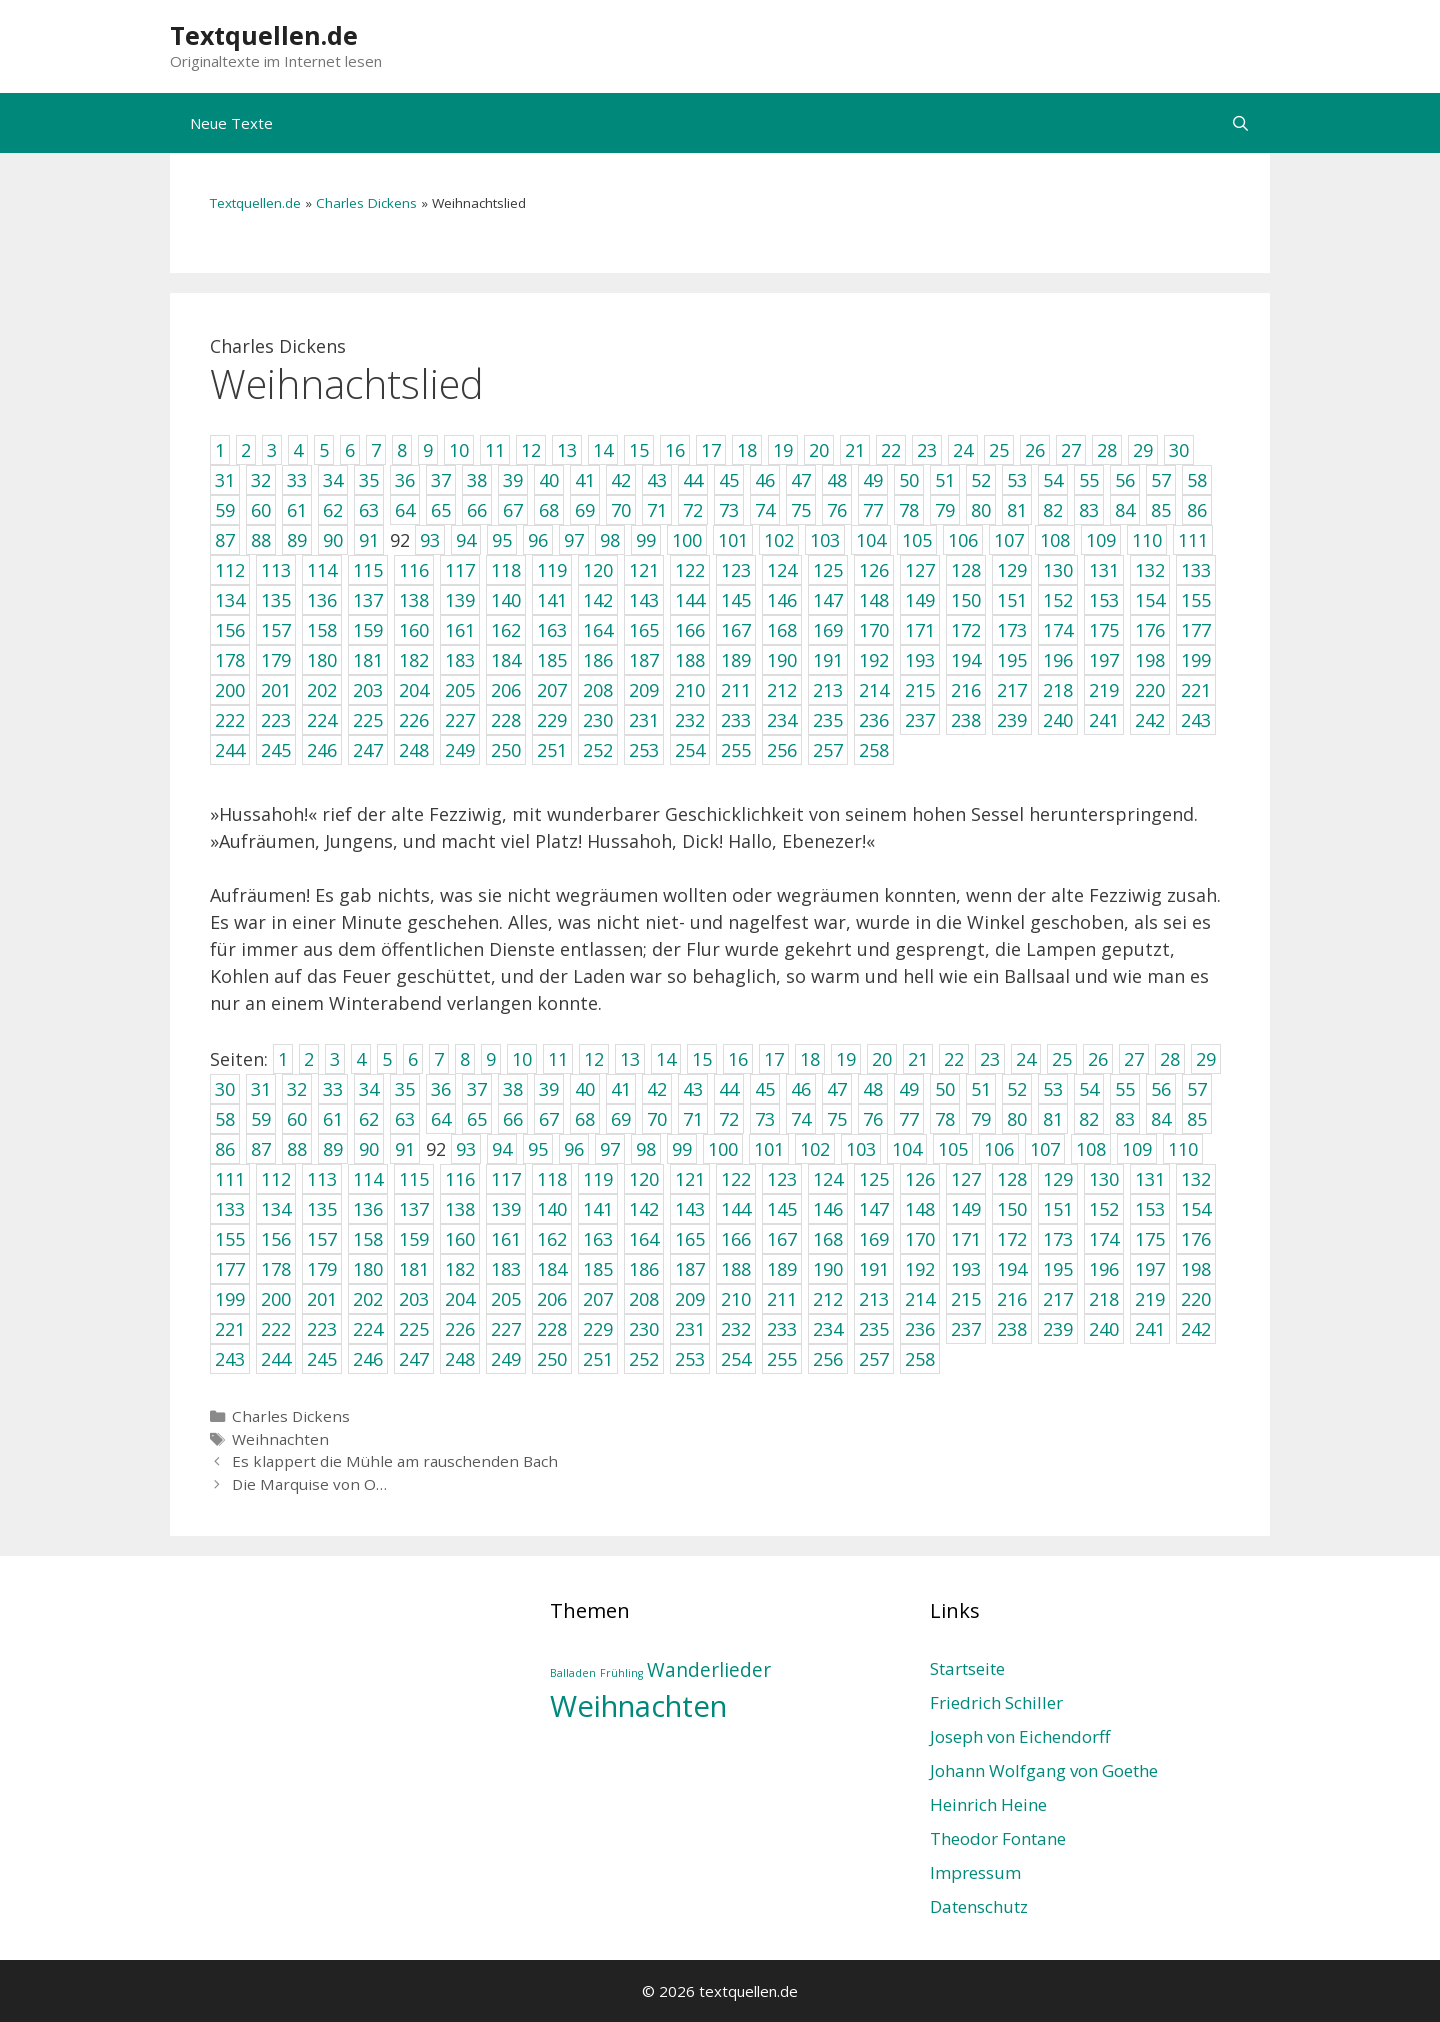  What do you see at coordinates (574, 1149) in the screenshot?
I see `96` at bounding box center [574, 1149].